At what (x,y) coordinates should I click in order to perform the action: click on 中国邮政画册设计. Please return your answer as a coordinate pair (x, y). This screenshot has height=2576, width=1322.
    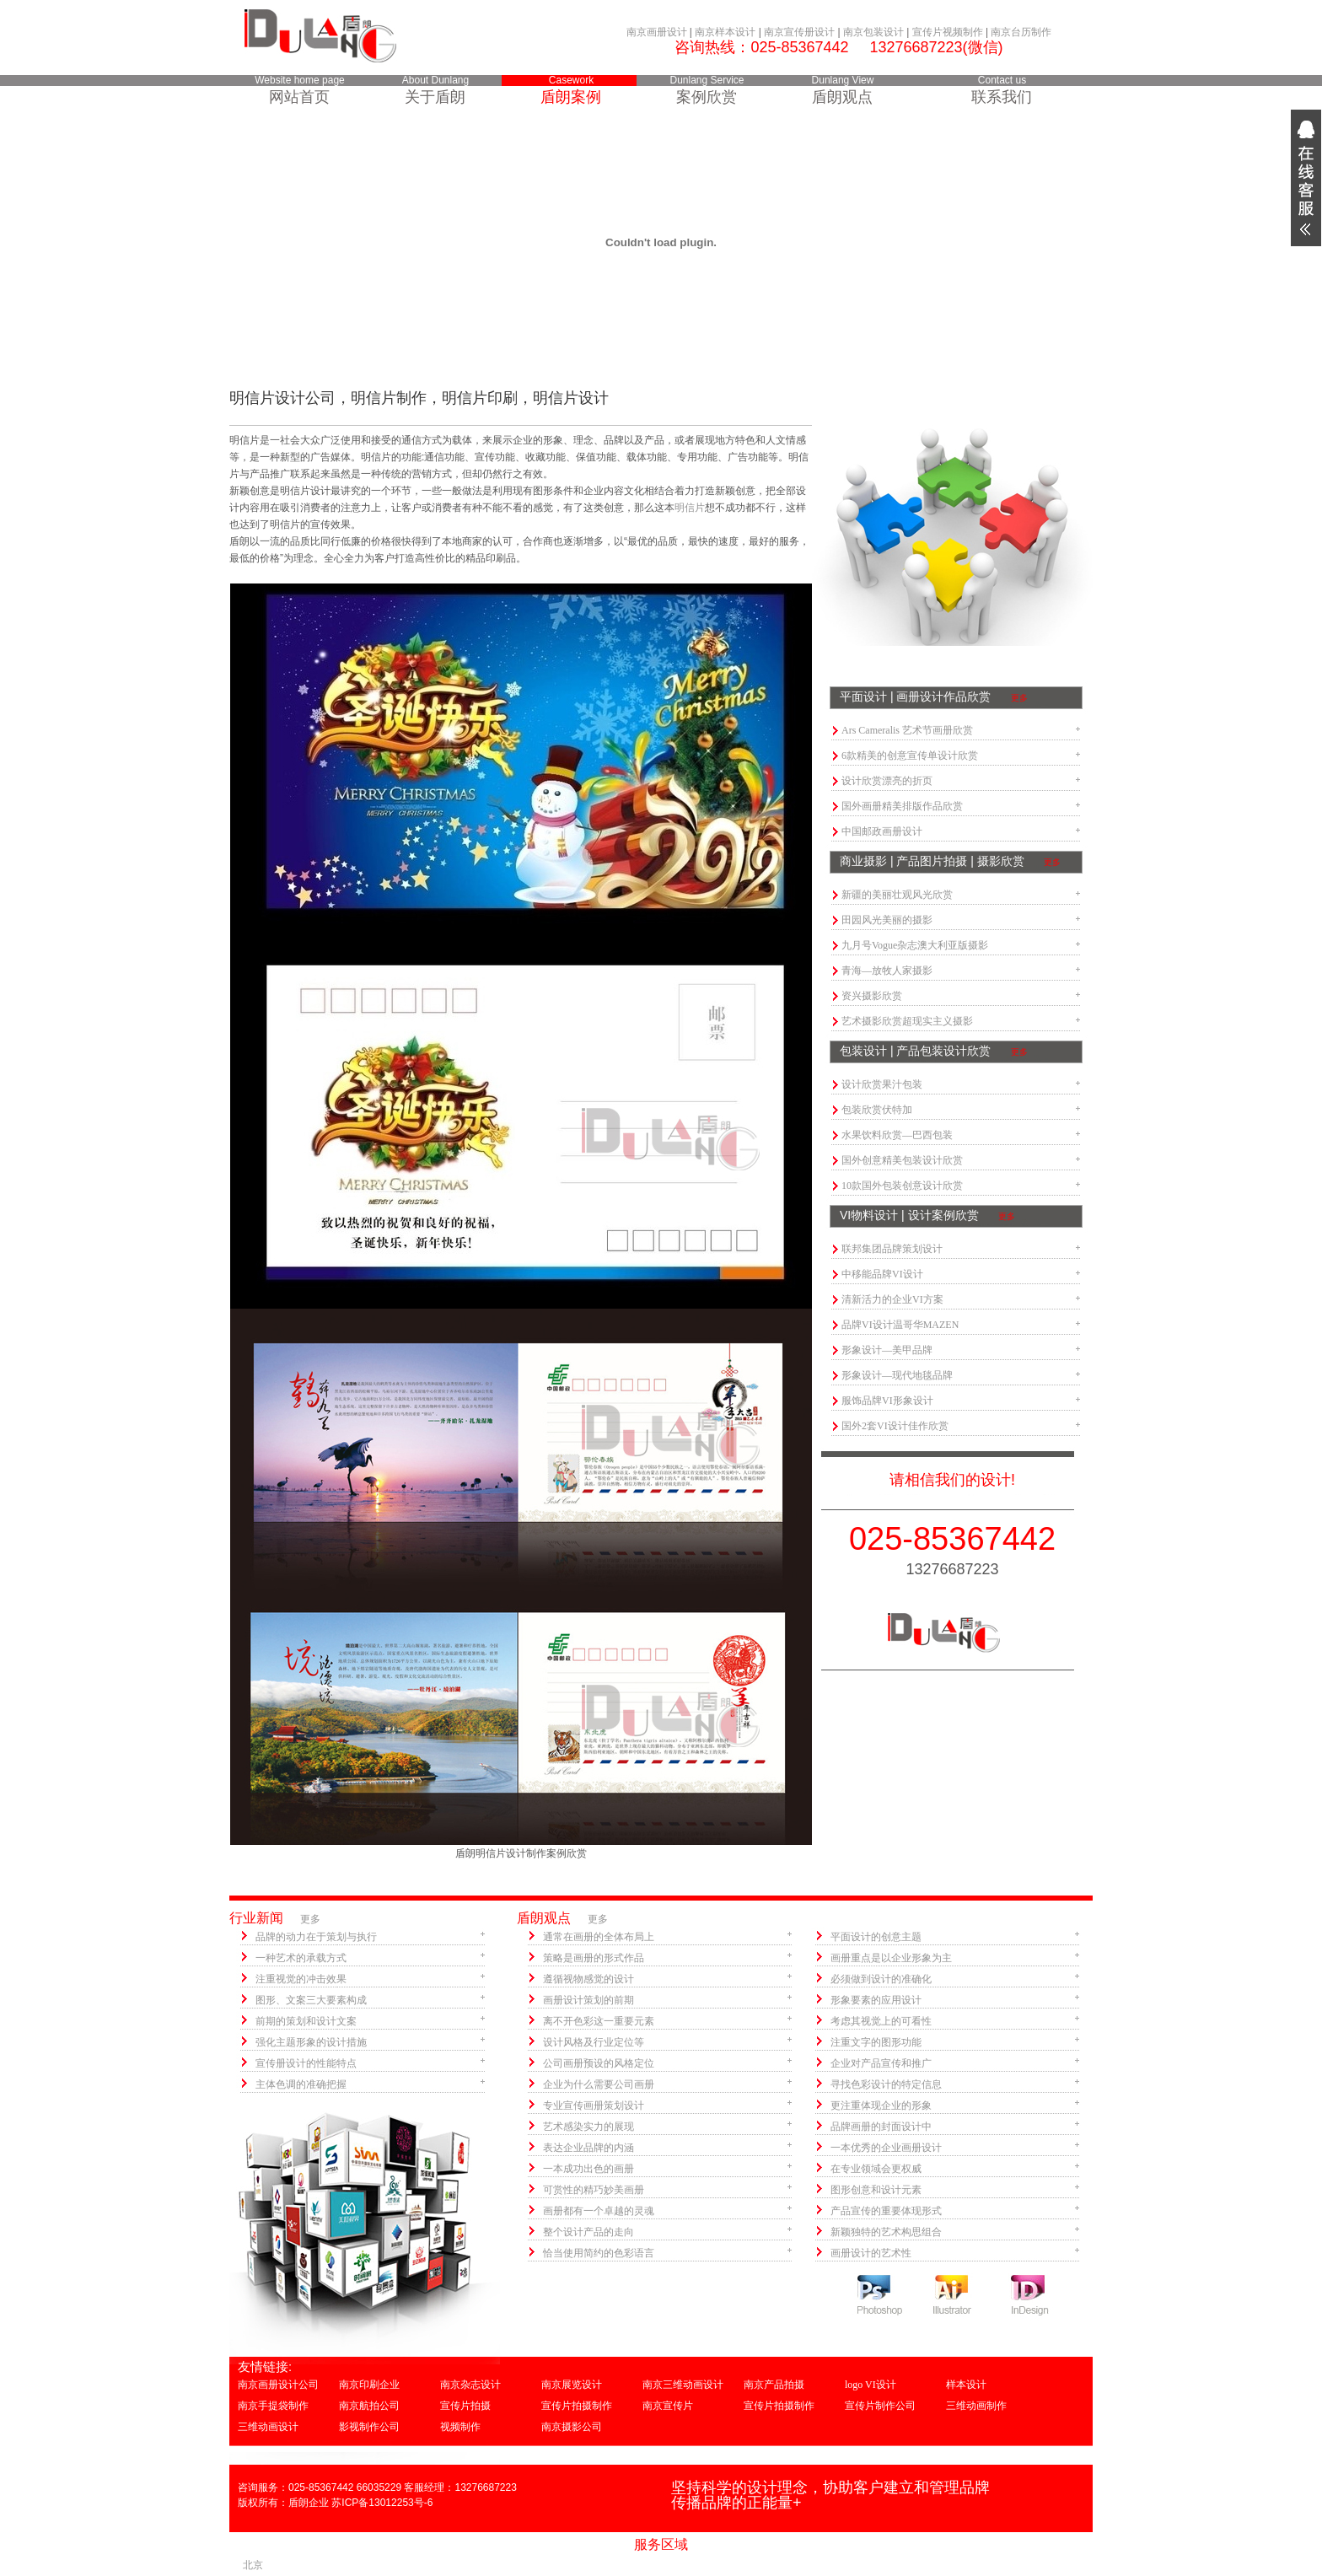
    Looking at the image, I should click on (881, 831).